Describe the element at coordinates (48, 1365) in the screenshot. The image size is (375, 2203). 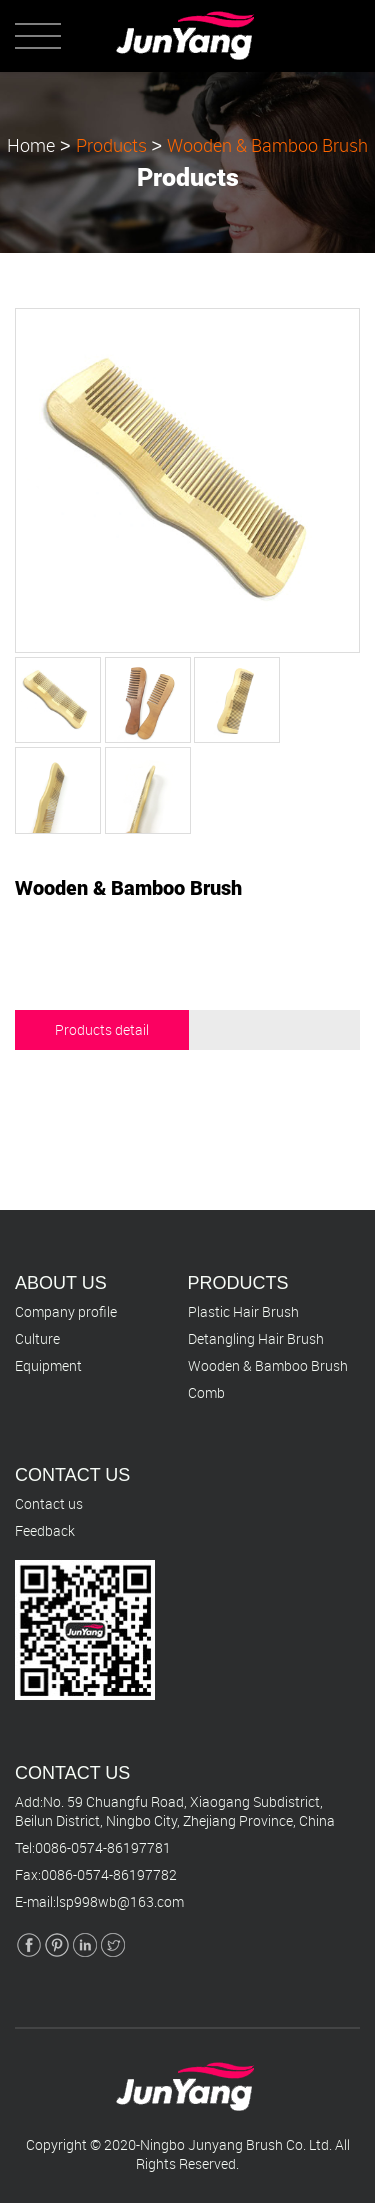
I see `Equipment` at that location.